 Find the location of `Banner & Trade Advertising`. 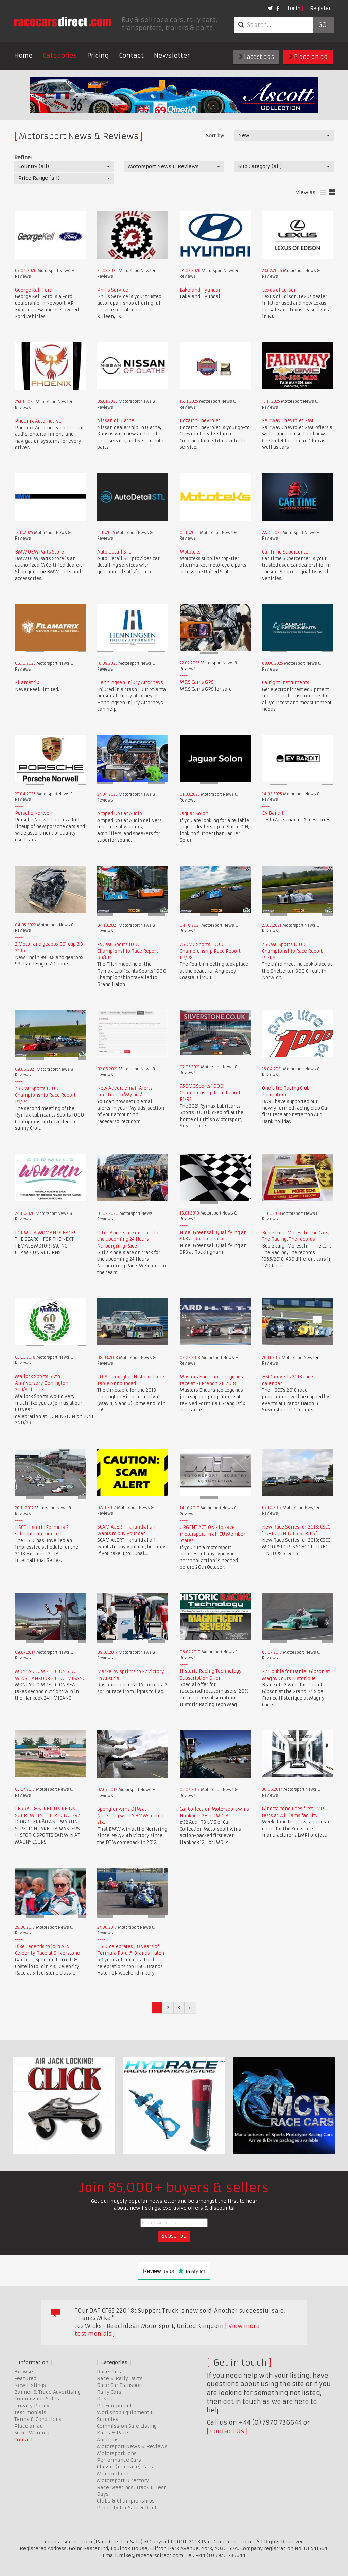

Banner & Trade Advertising is located at coordinates (47, 2392).